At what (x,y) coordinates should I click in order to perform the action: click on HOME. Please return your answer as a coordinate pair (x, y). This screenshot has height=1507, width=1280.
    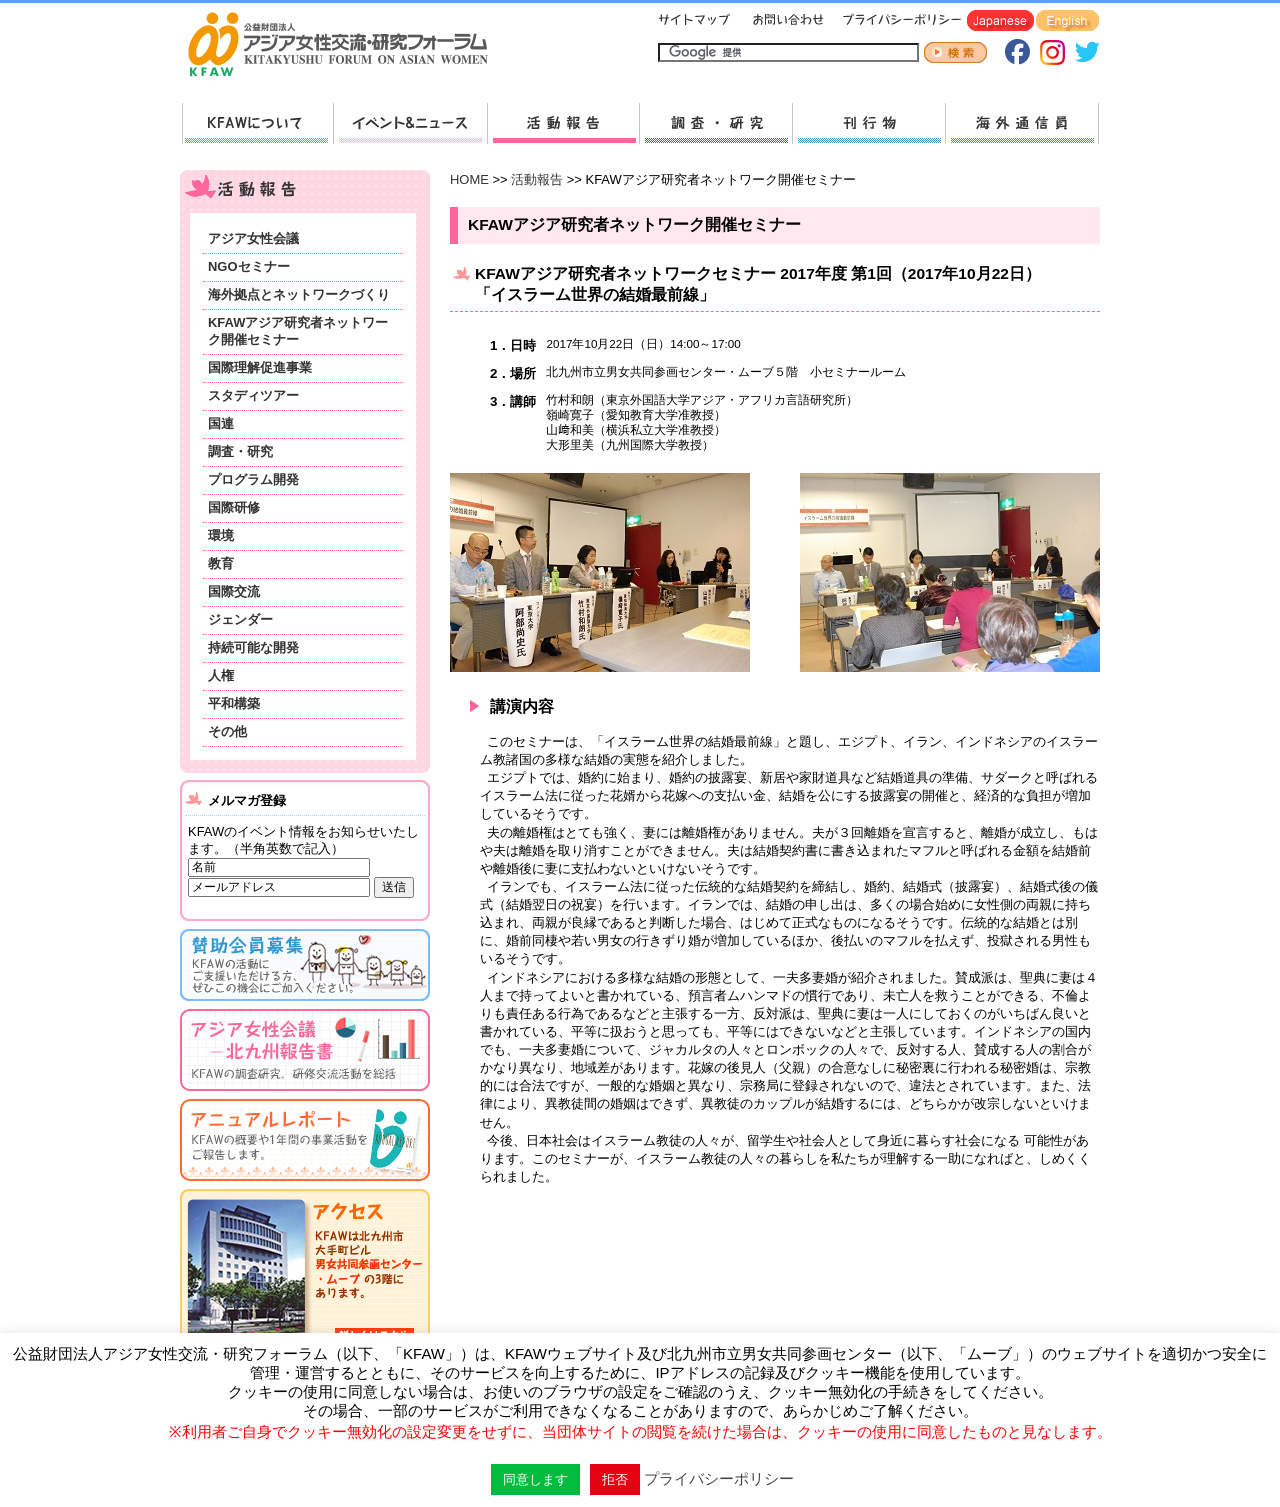
    Looking at the image, I should click on (469, 179).